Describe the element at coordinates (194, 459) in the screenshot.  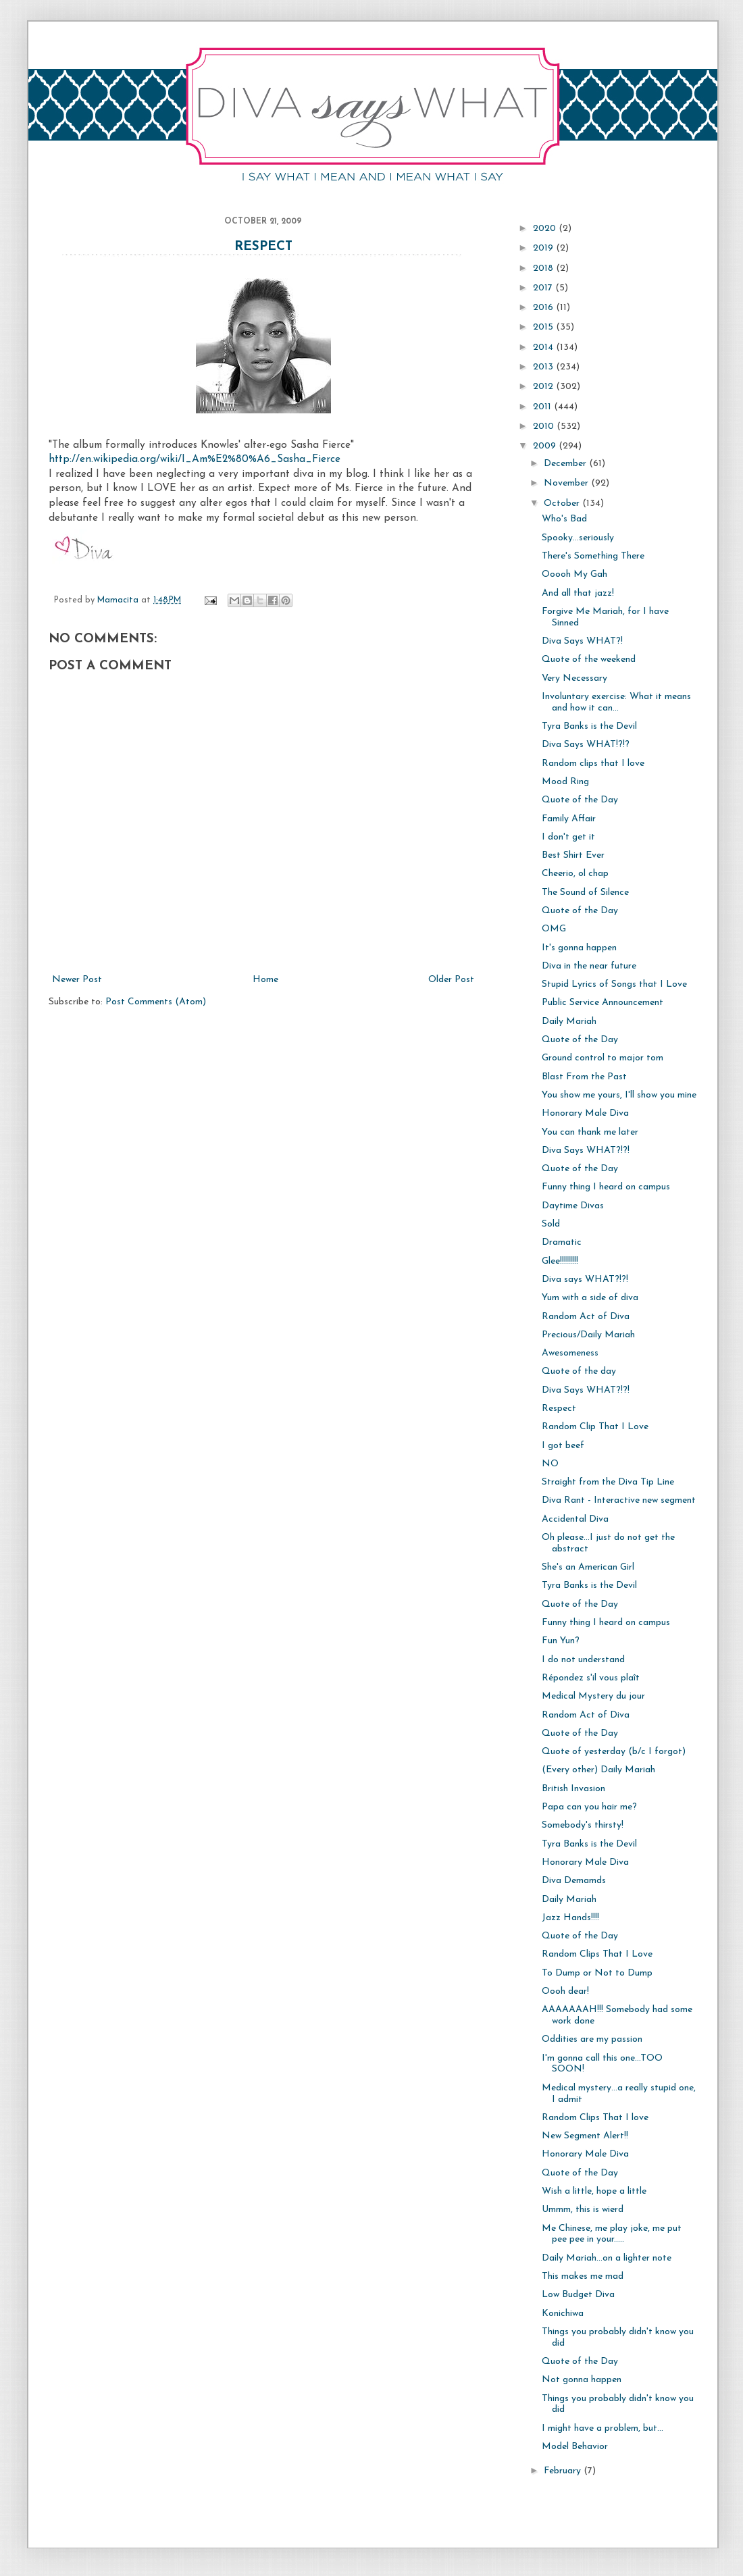
I see `http://en.wikipedia.org/wiki/I_Am%E2%80%A6_Sasha_Fierce` at that location.